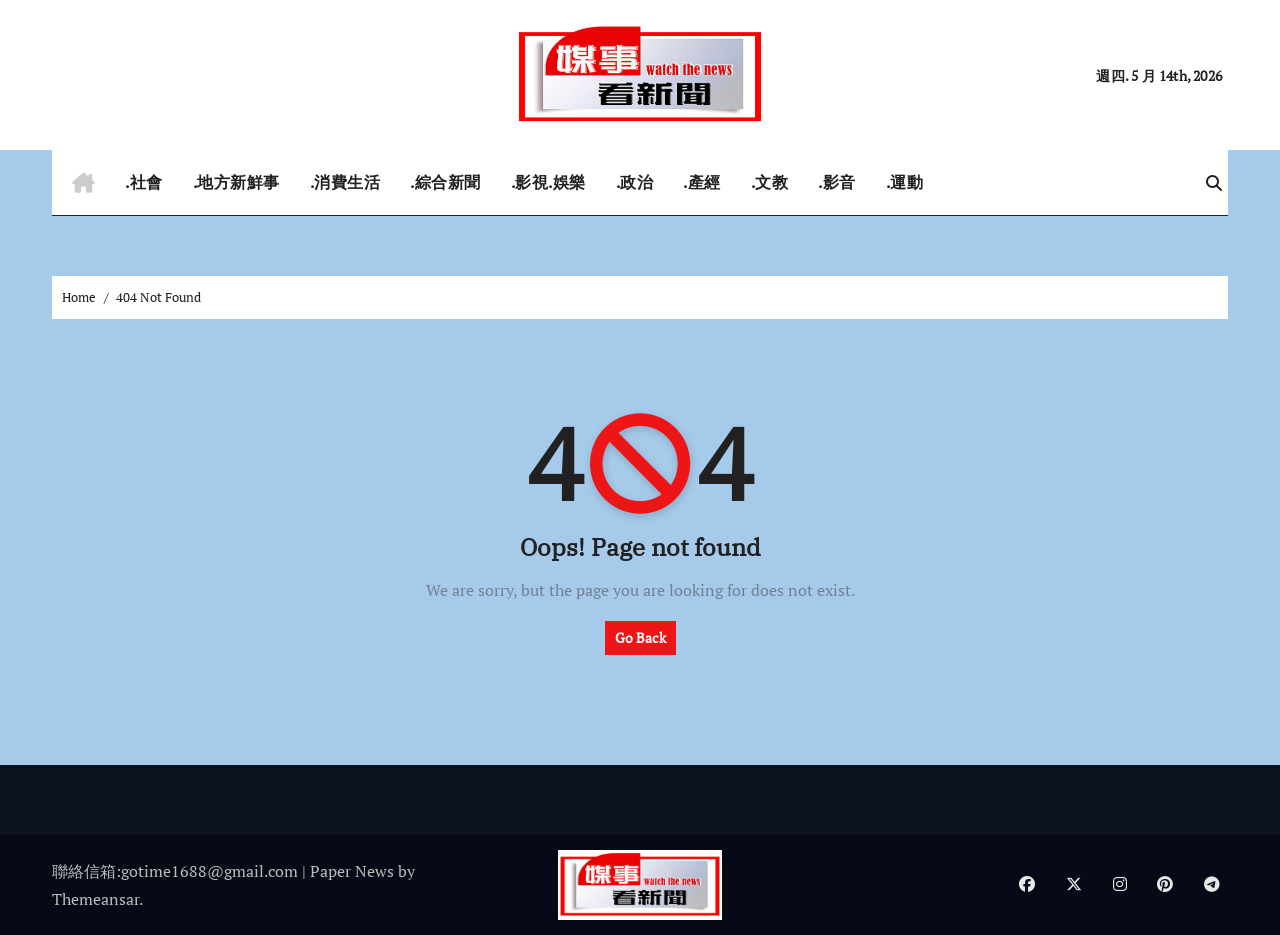 The height and width of the screenshot is (935, 1280). Describe the element at coordinates (345, 182) in the screenshot. I see `.消費生活` at that location.